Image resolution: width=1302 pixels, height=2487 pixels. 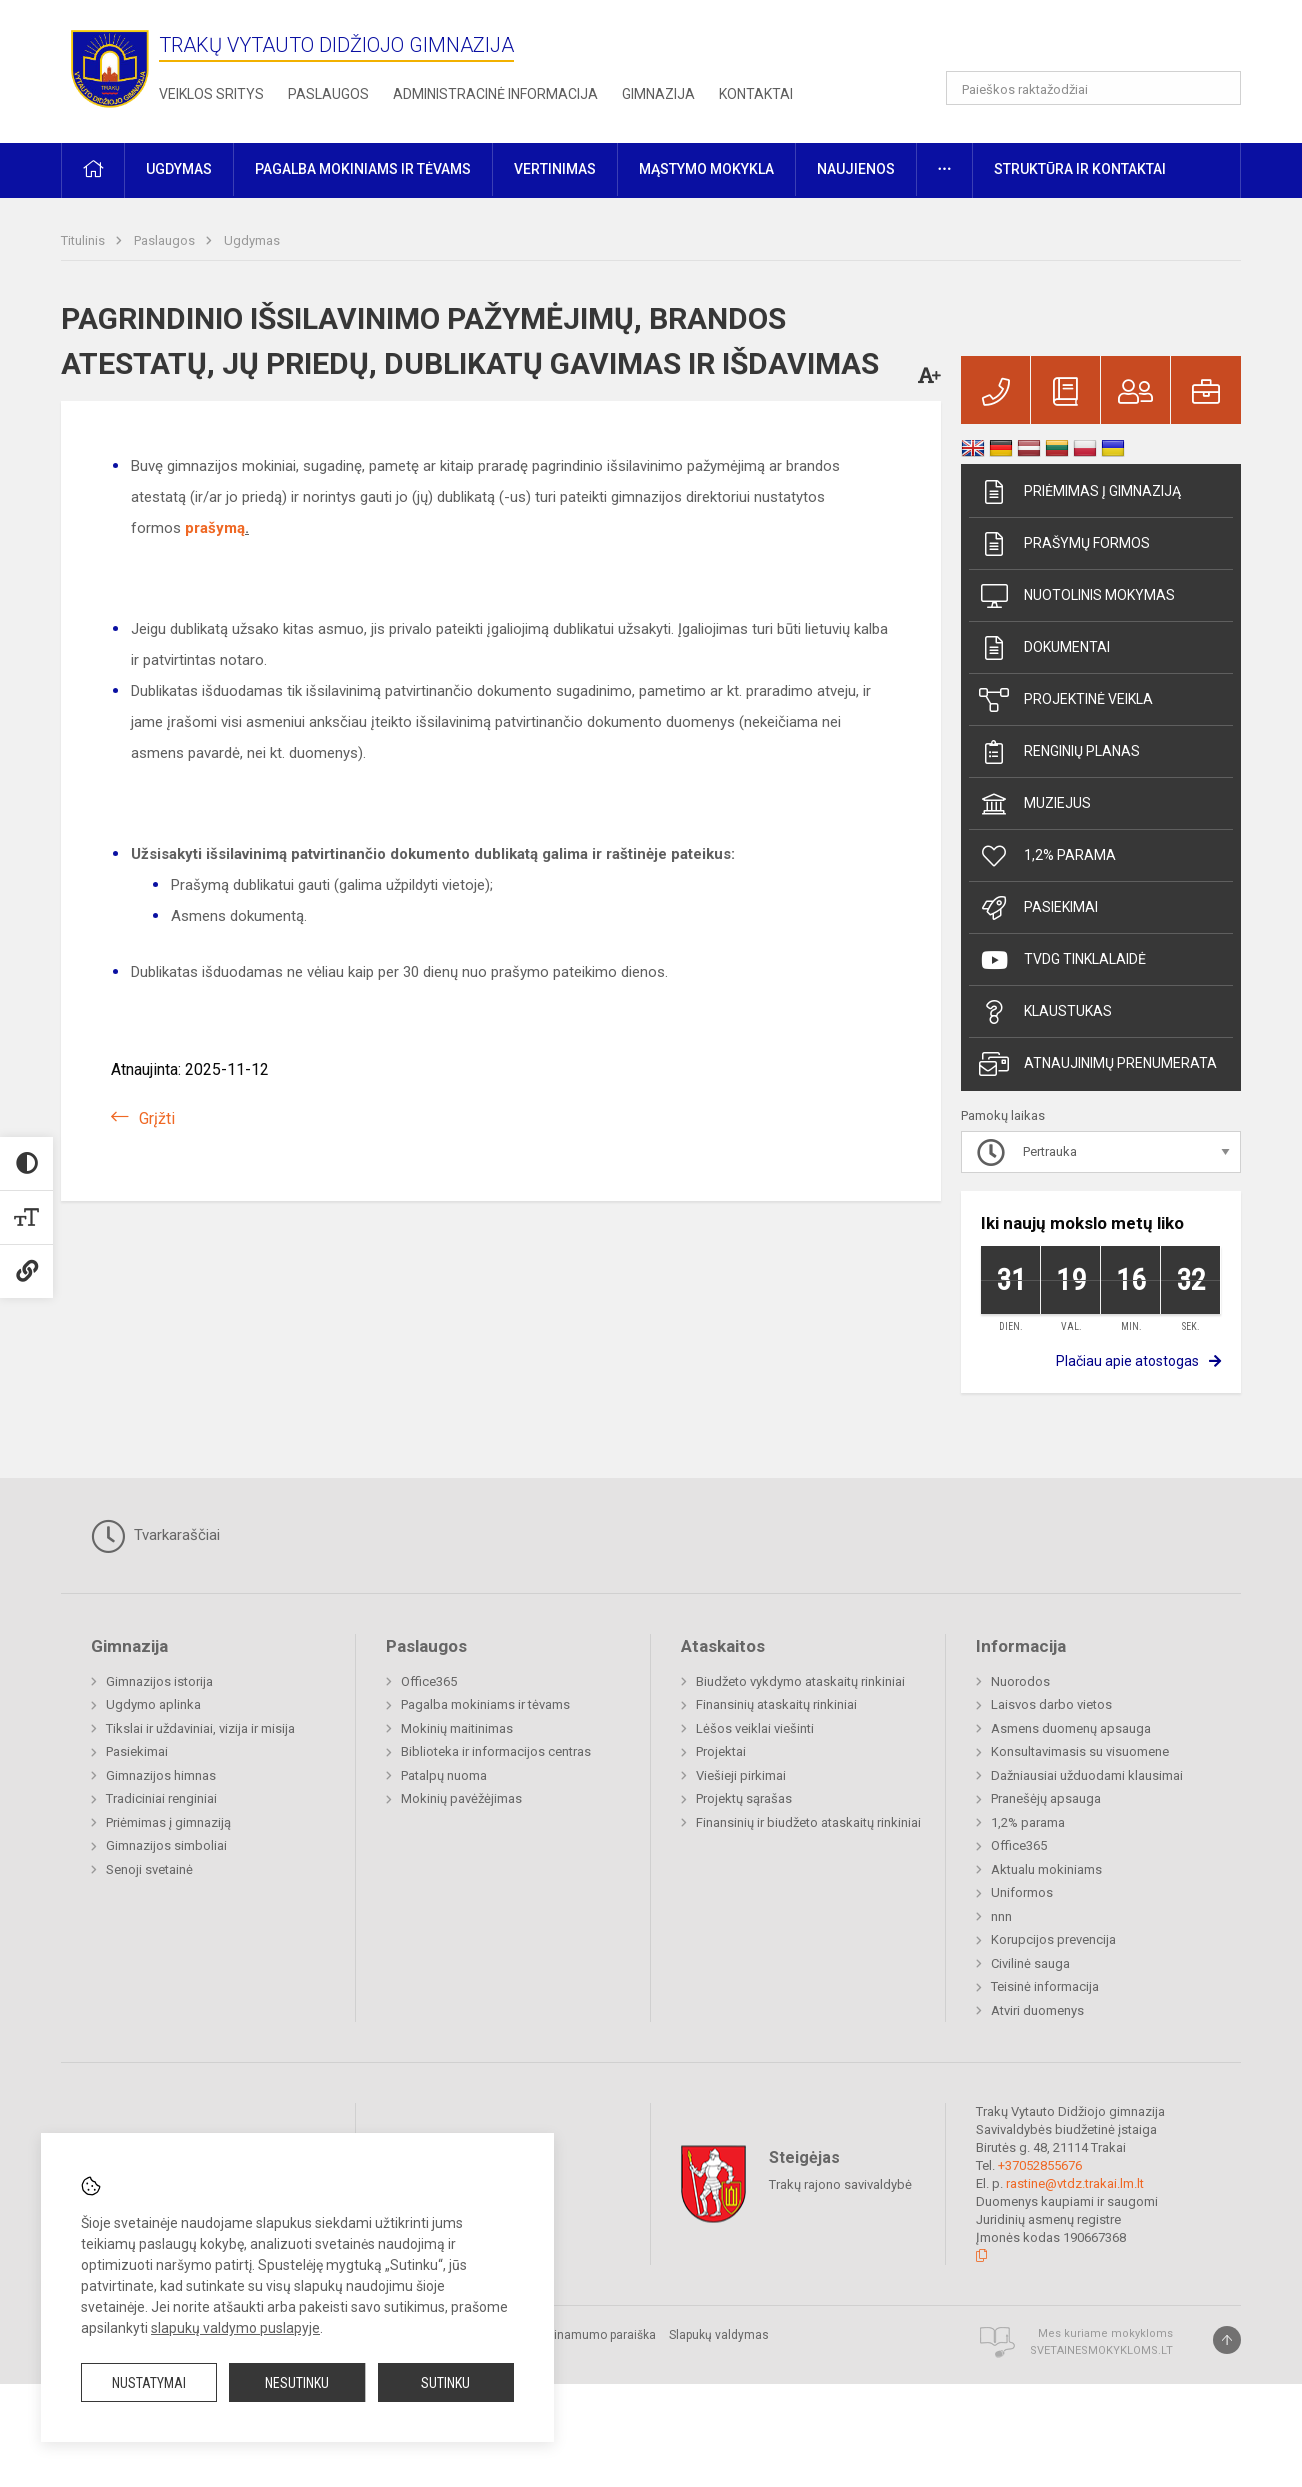 What do you see at coordinates (84, 240) in the screenshot?
I see `Titulinis` at bounding box center [84, 240].